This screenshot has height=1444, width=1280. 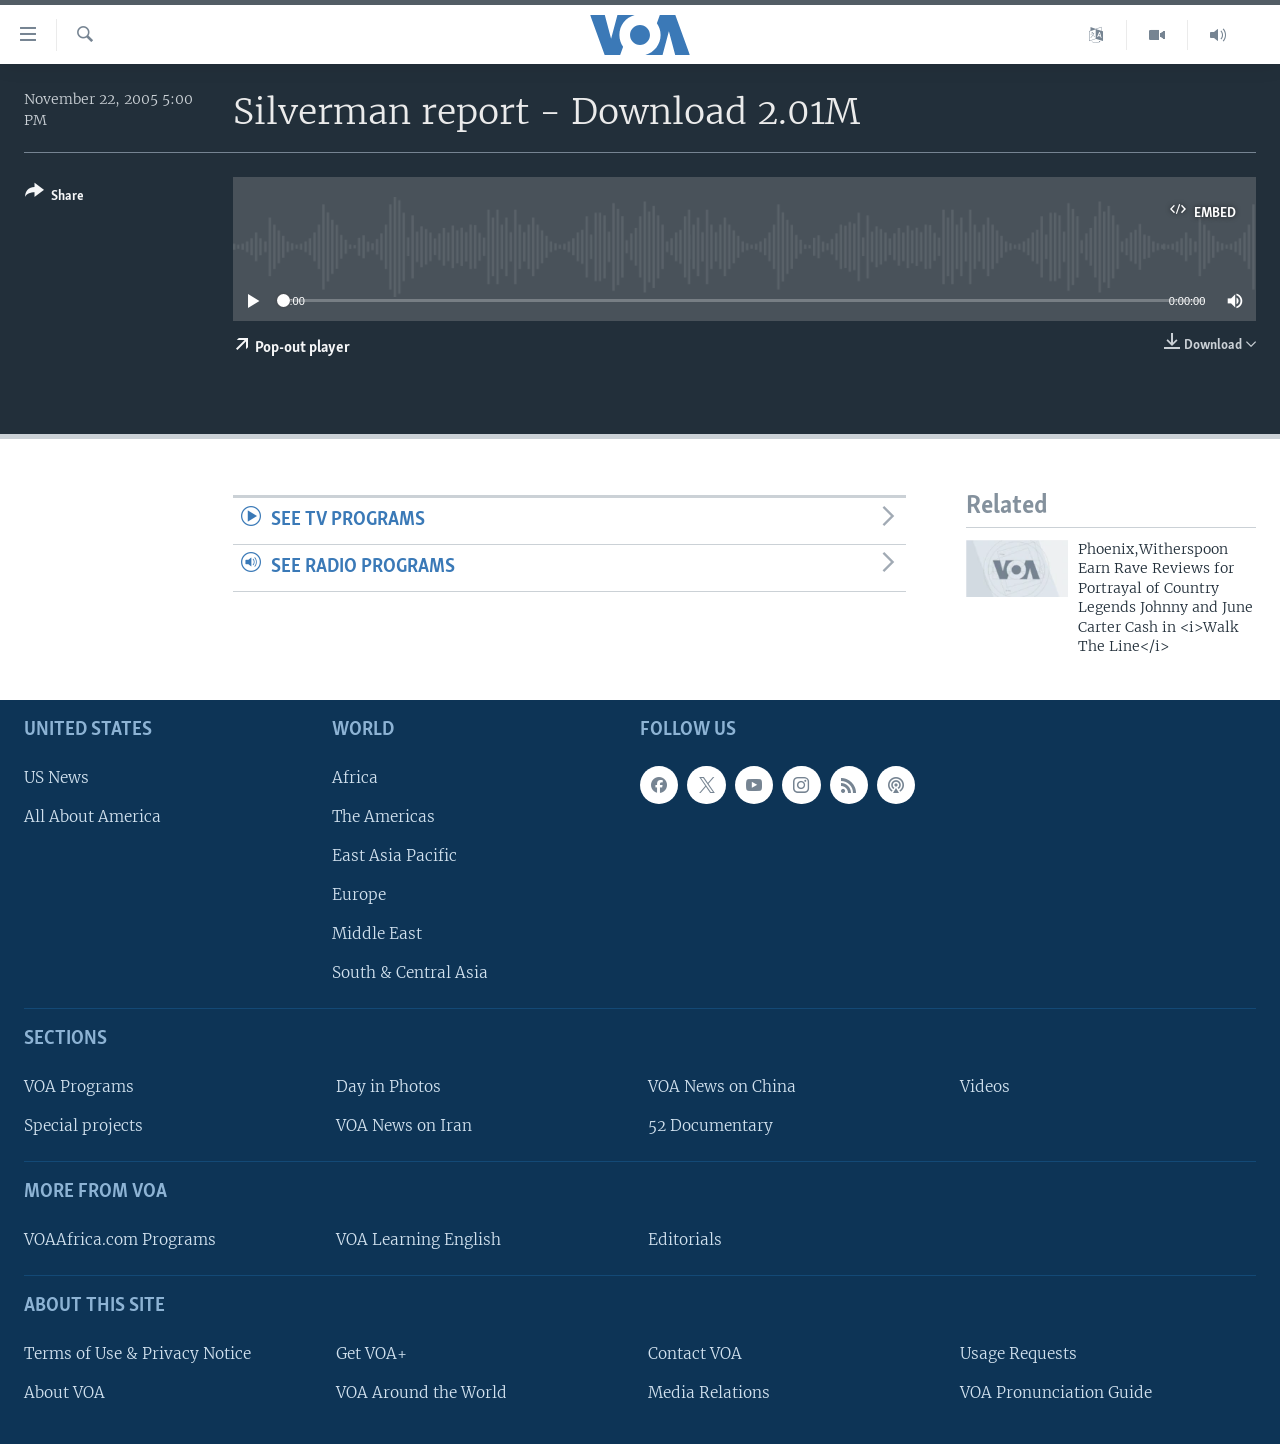 What do you see at coordinates (54, 197) in the screenshot?
I see `[Button]` at bounding box center [54, 197].